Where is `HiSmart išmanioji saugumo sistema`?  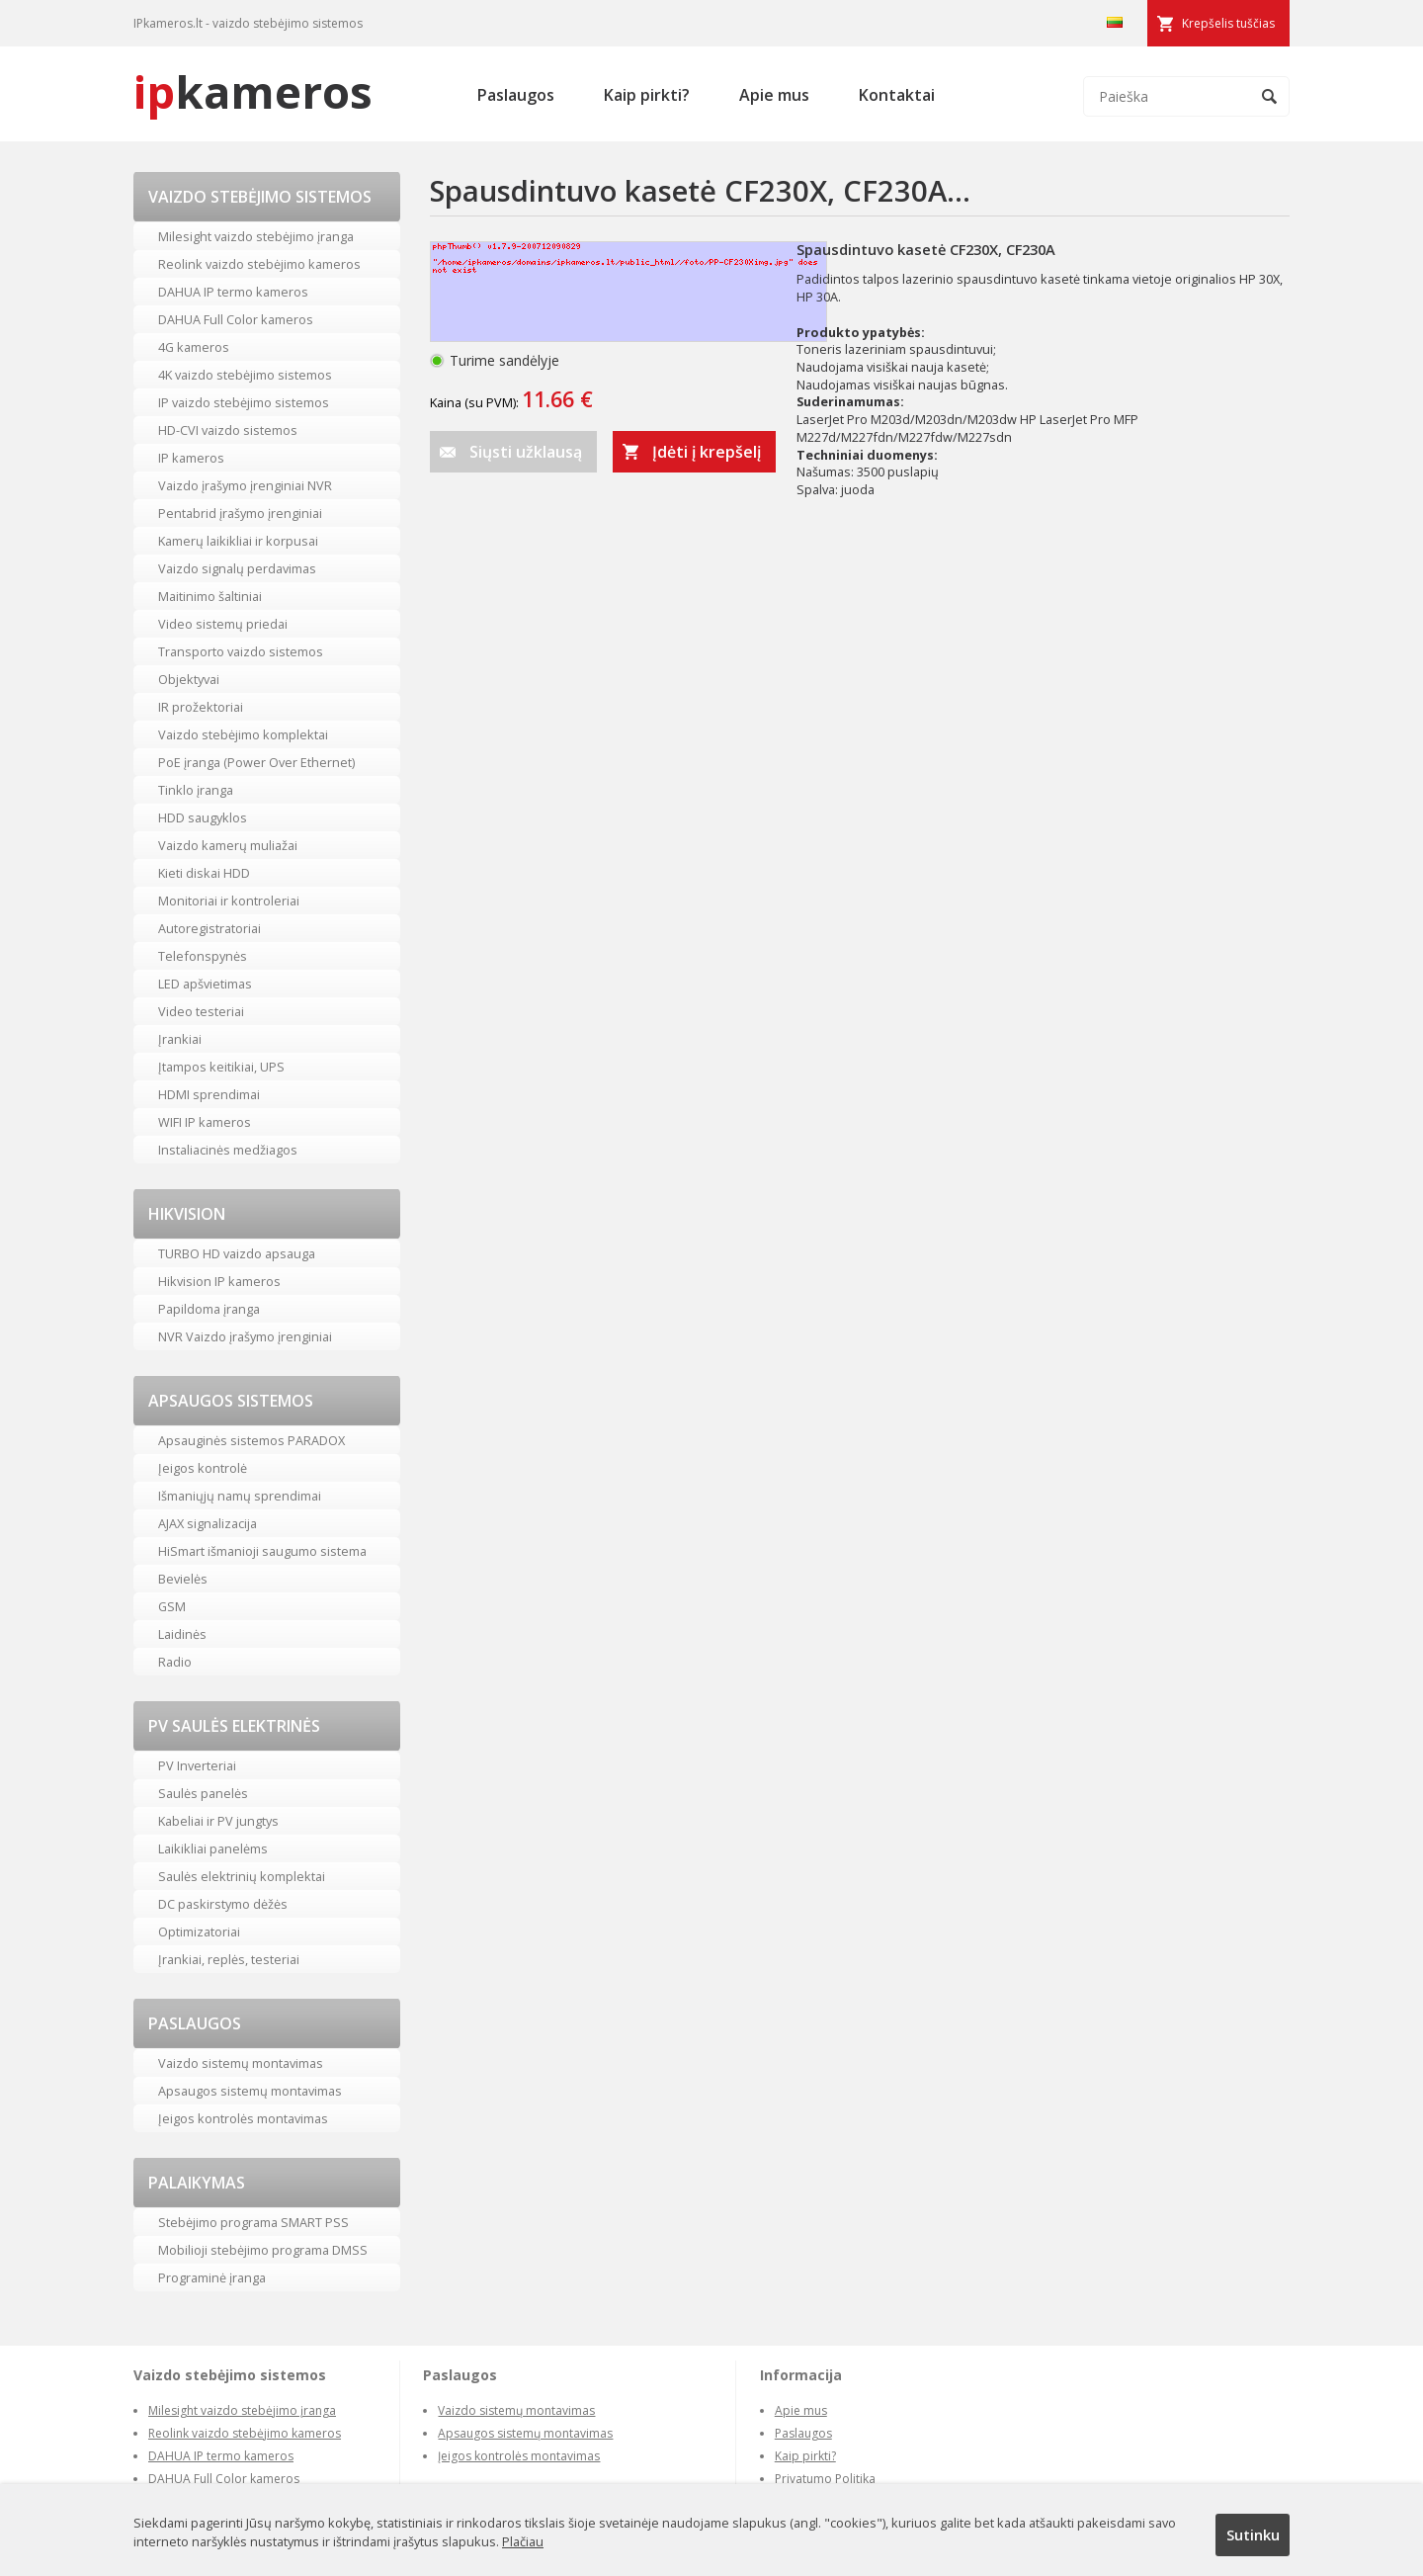
HiSmart išmanioji saugumo sistema is located at coordinates (262, 1551).